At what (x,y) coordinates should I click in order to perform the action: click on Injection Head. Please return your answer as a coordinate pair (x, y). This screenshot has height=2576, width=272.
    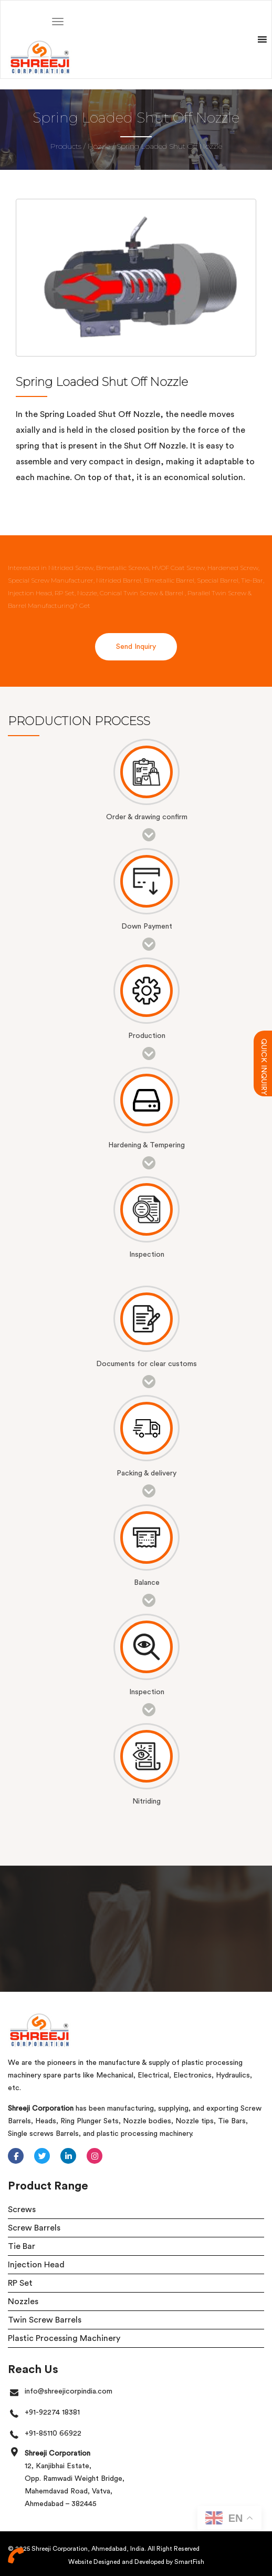
    Looking at the image, I should click on (36, 2265).